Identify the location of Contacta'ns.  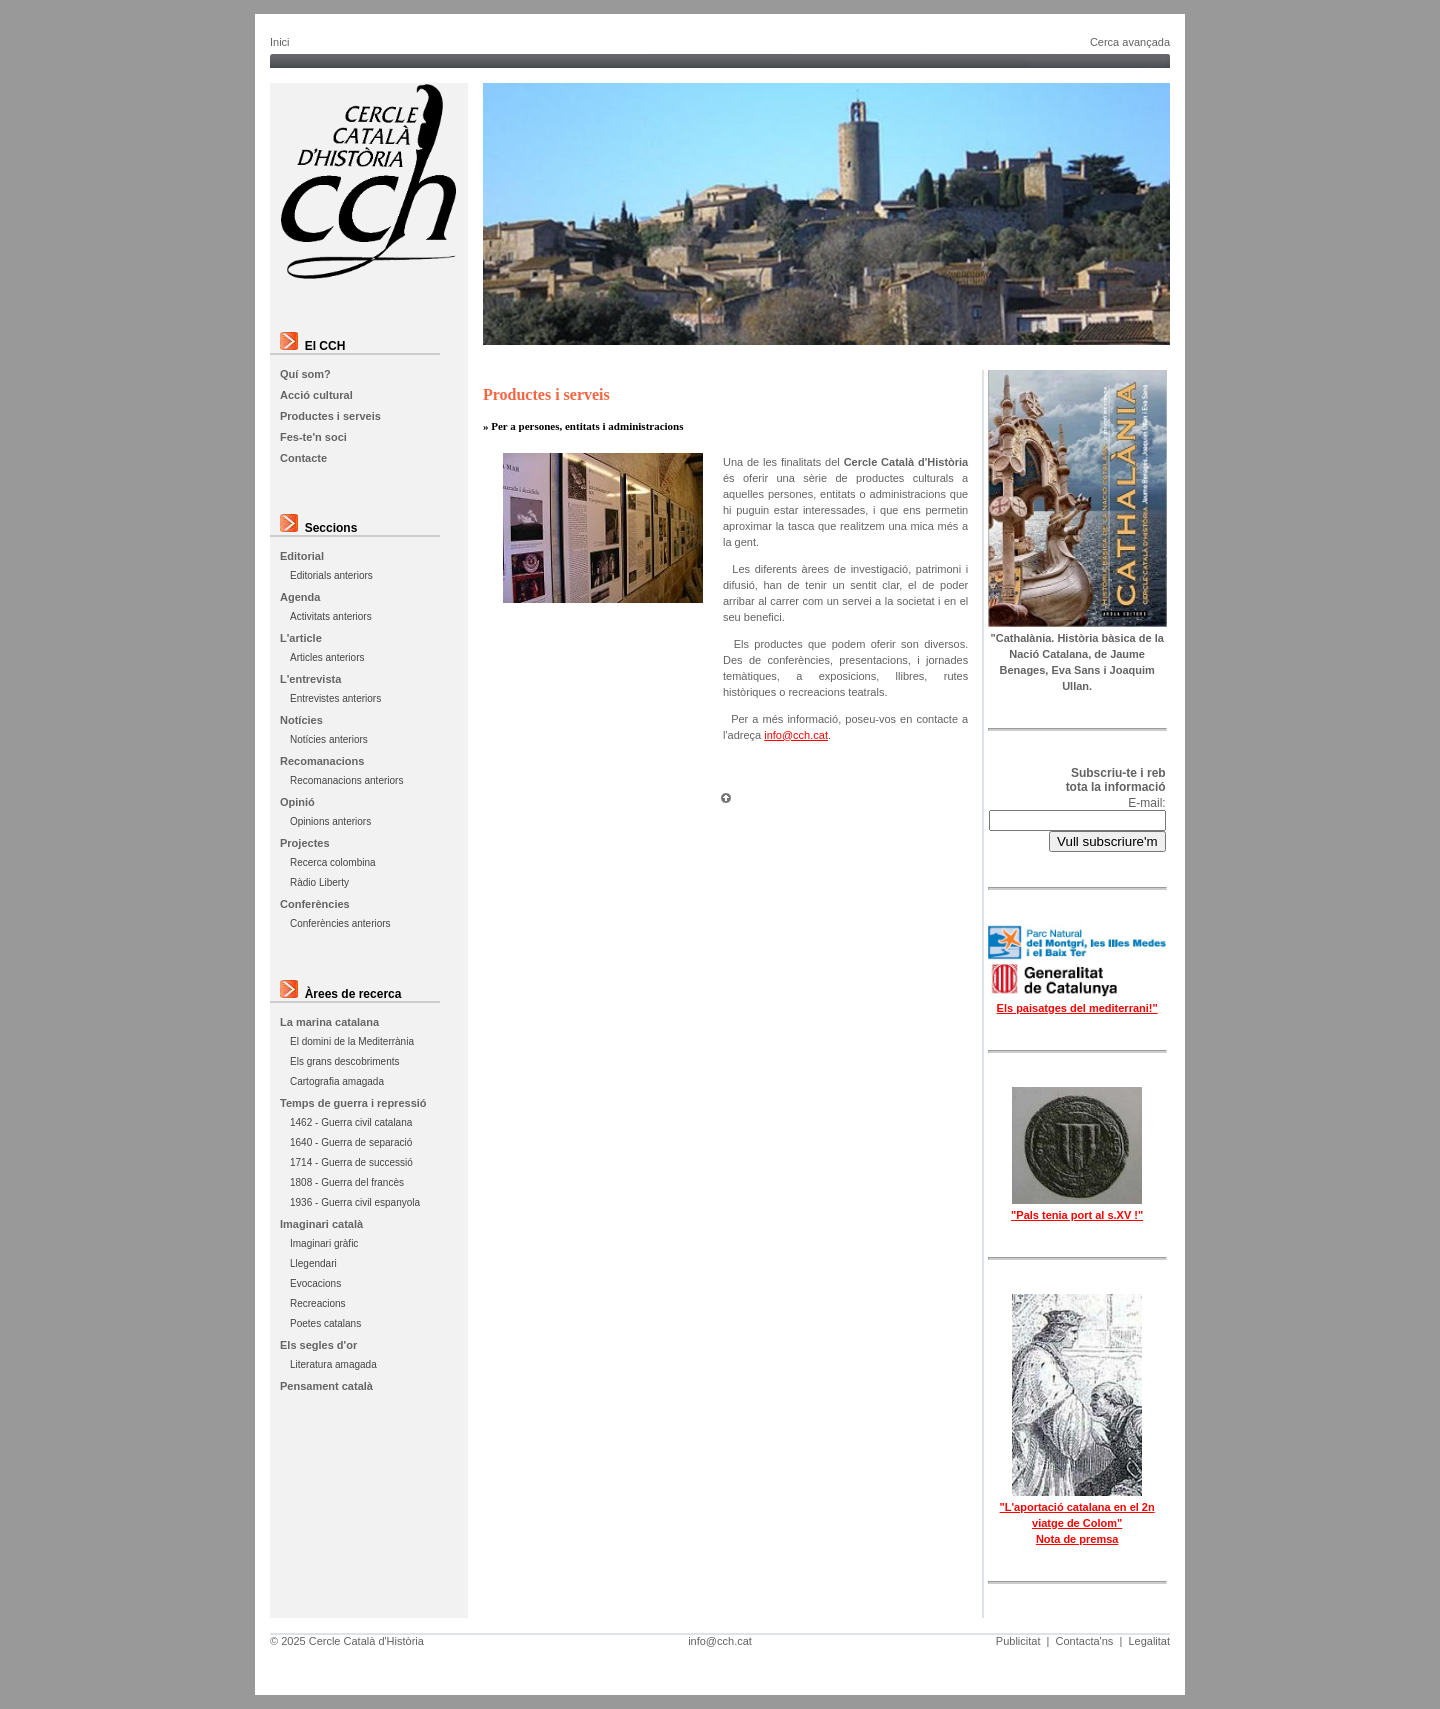
(1085, 1641).